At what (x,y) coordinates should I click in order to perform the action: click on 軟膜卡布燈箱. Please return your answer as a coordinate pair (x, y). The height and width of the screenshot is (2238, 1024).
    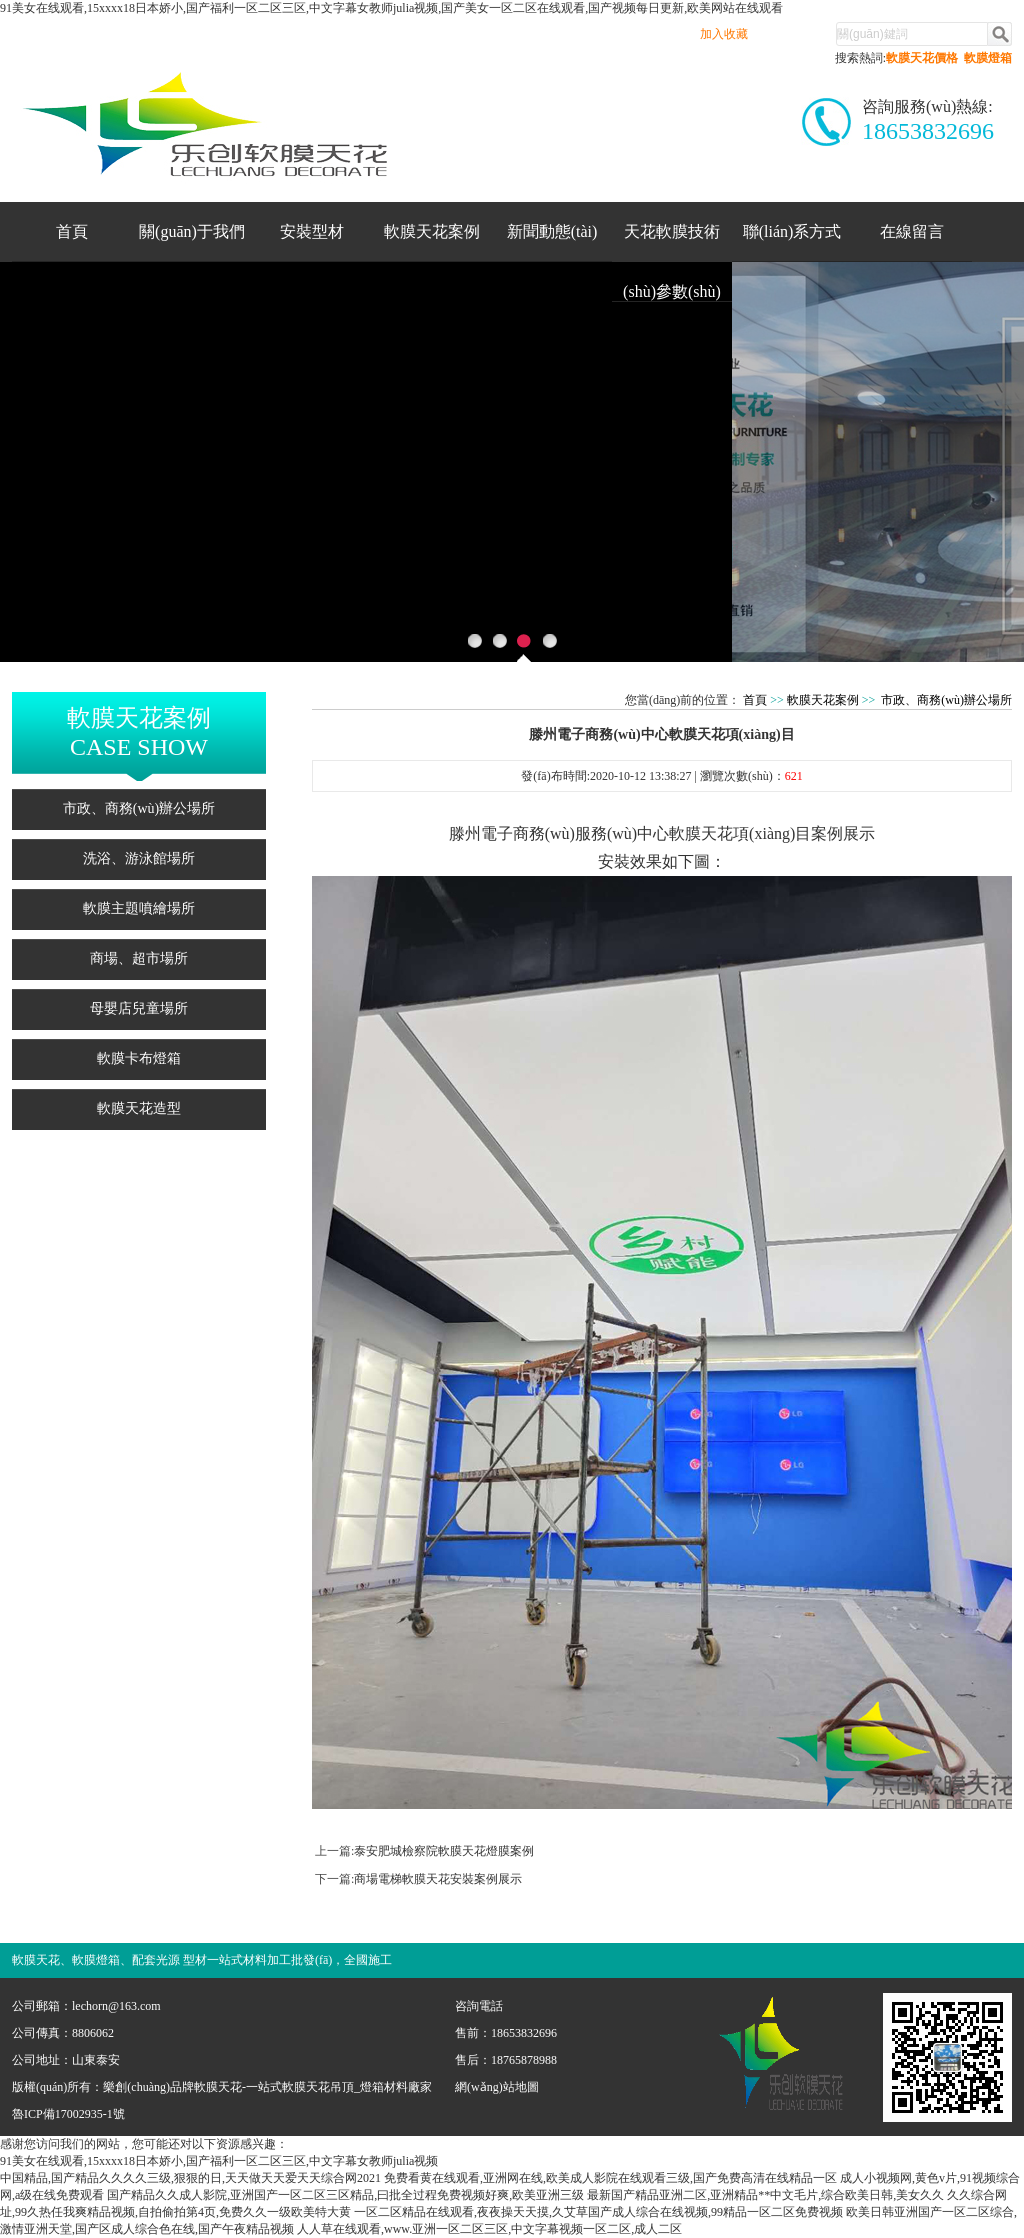
    Looking at the image, I should click on (139, 1058).